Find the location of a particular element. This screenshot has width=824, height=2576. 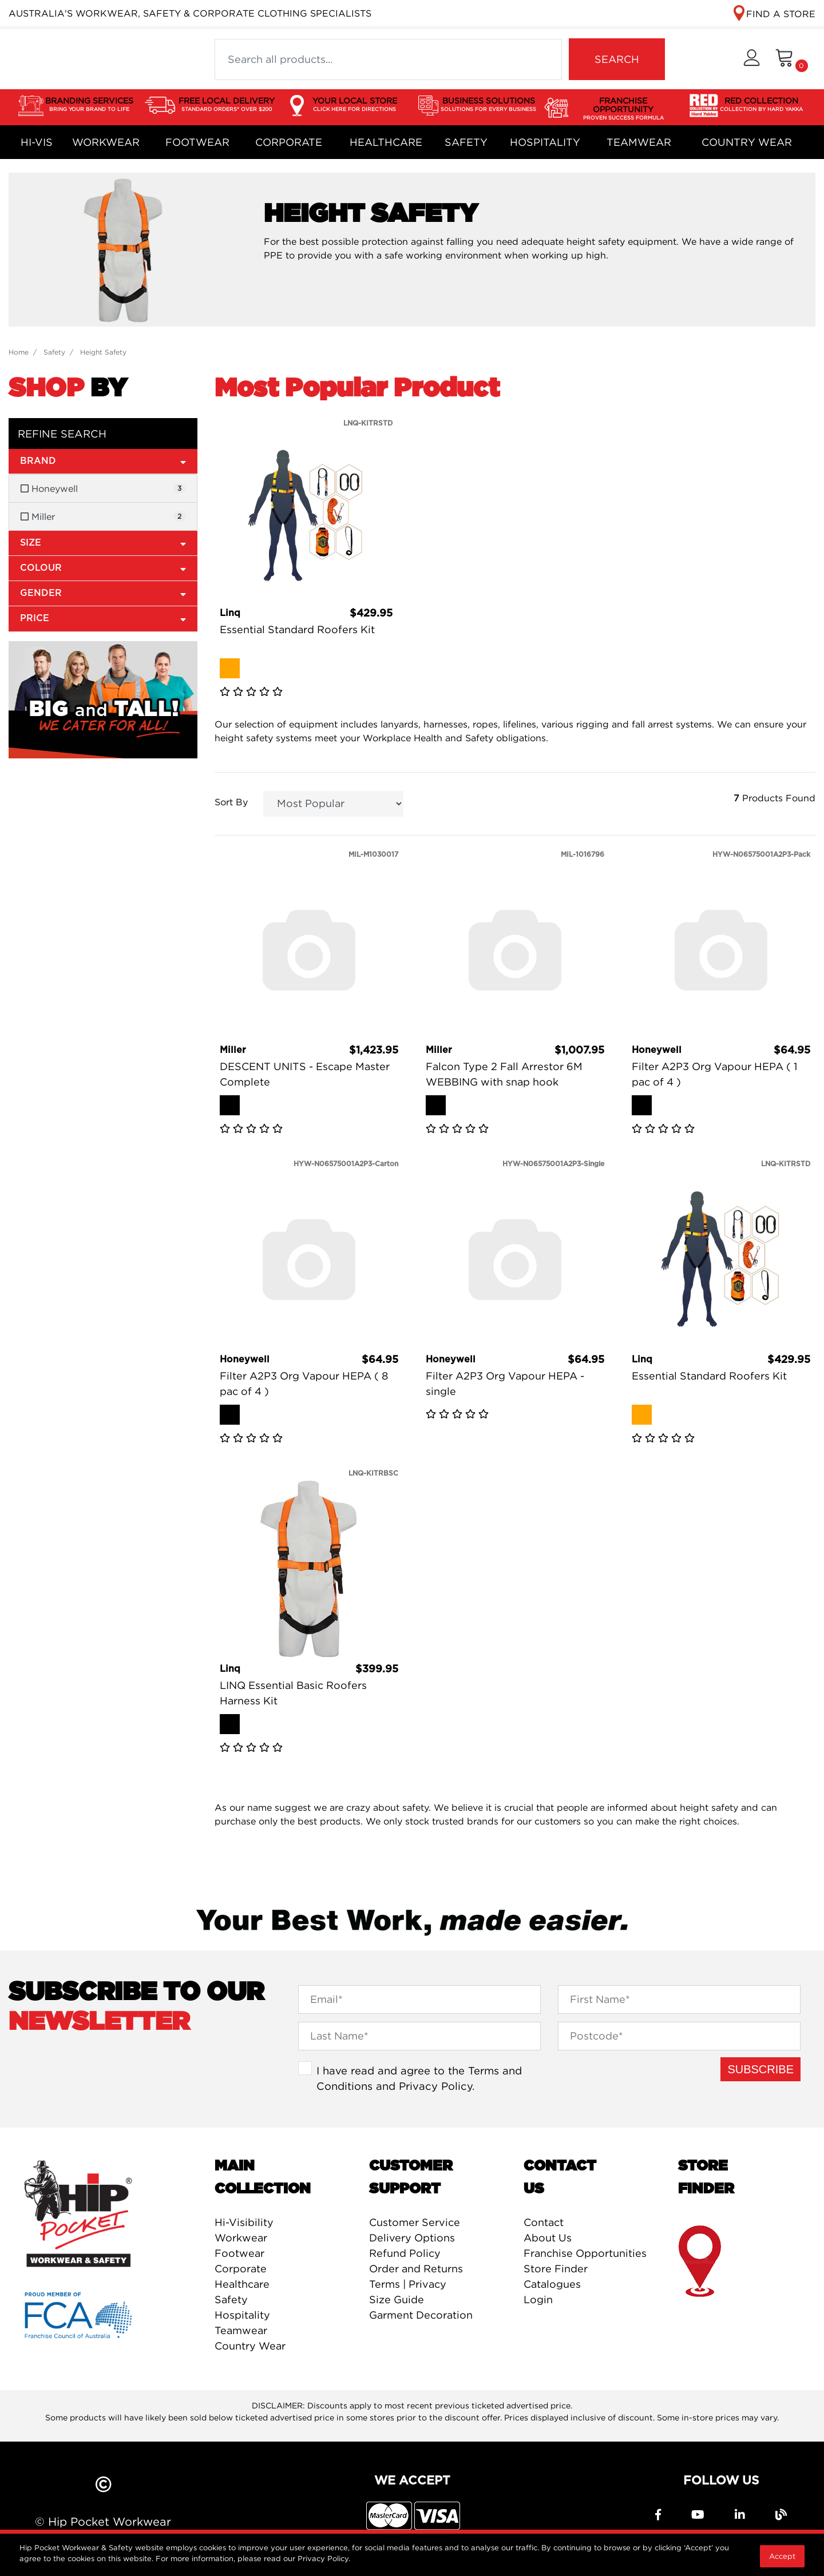

Hi-Vis is located at coordinates (37, 142).